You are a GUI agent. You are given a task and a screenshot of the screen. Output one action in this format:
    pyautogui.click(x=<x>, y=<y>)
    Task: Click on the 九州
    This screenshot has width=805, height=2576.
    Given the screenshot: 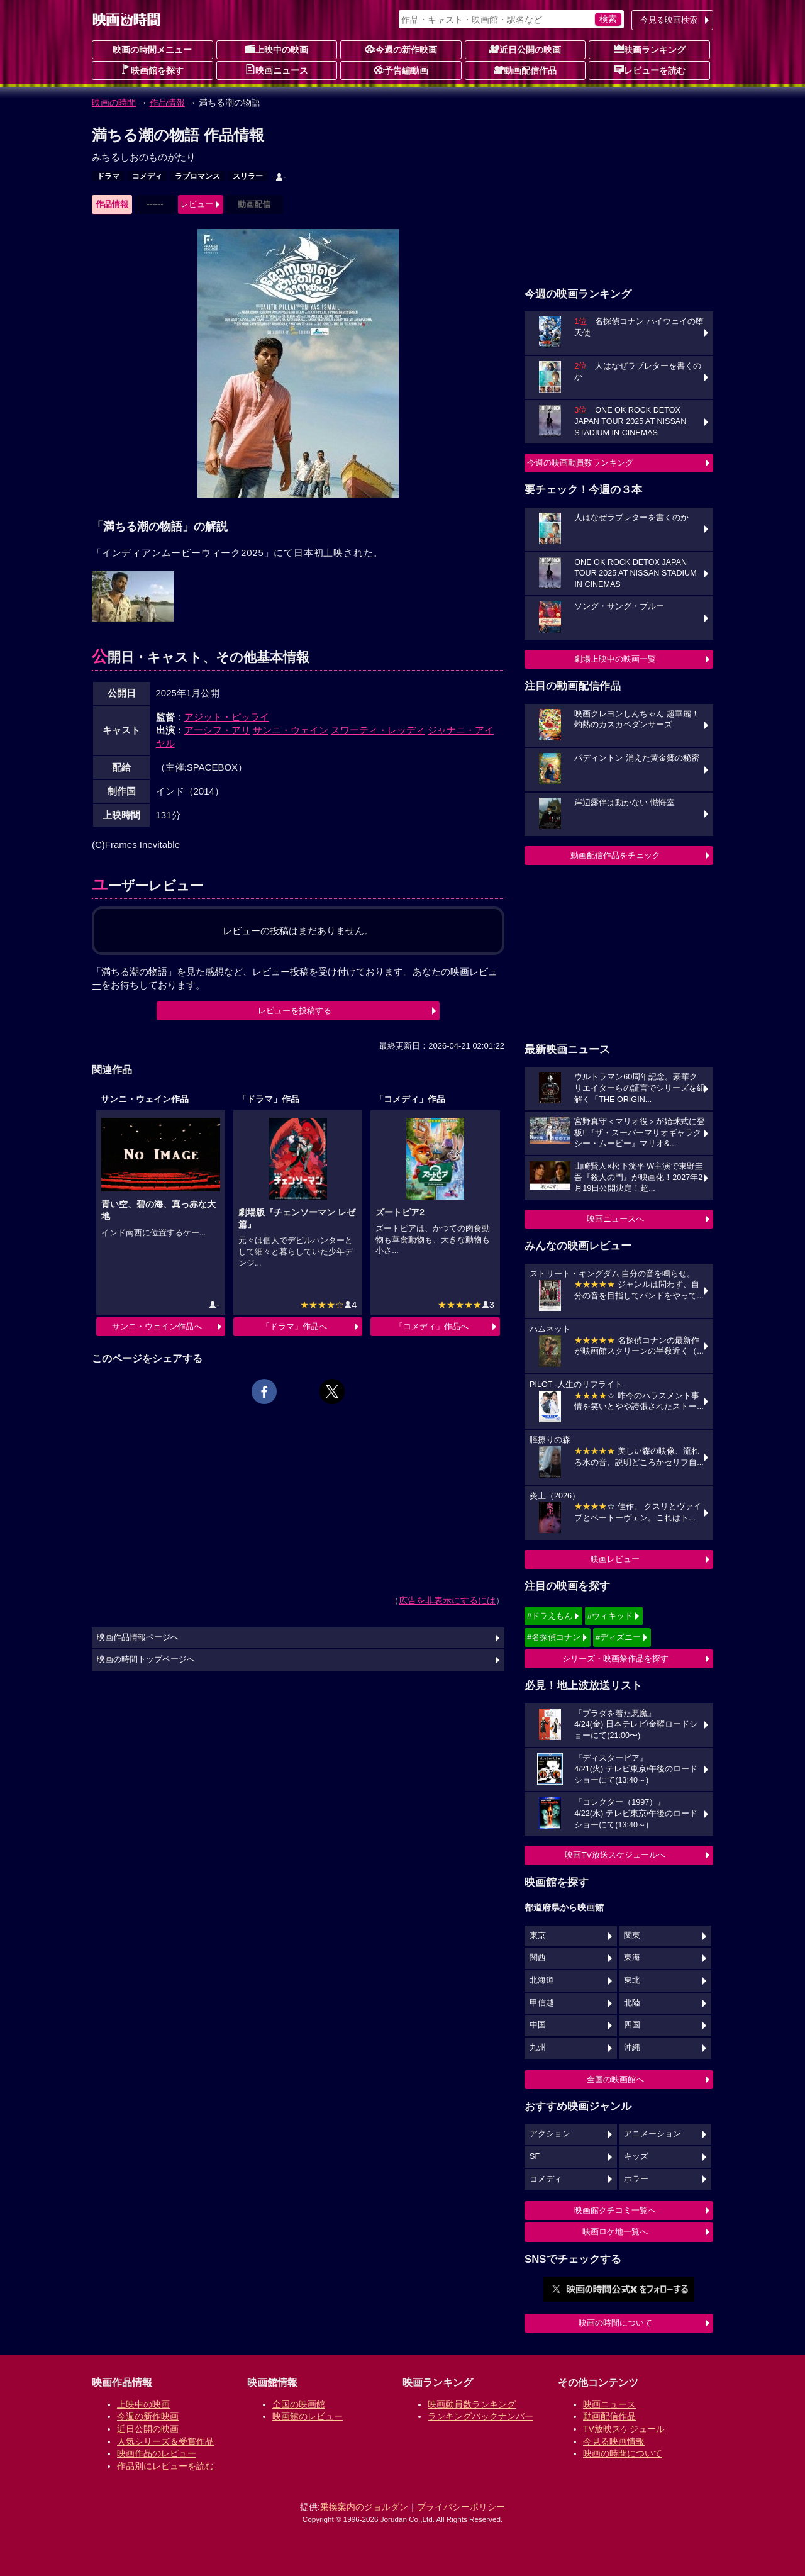 What is the action you would take?
    pyautogui.click(x=538, y=2047)
    